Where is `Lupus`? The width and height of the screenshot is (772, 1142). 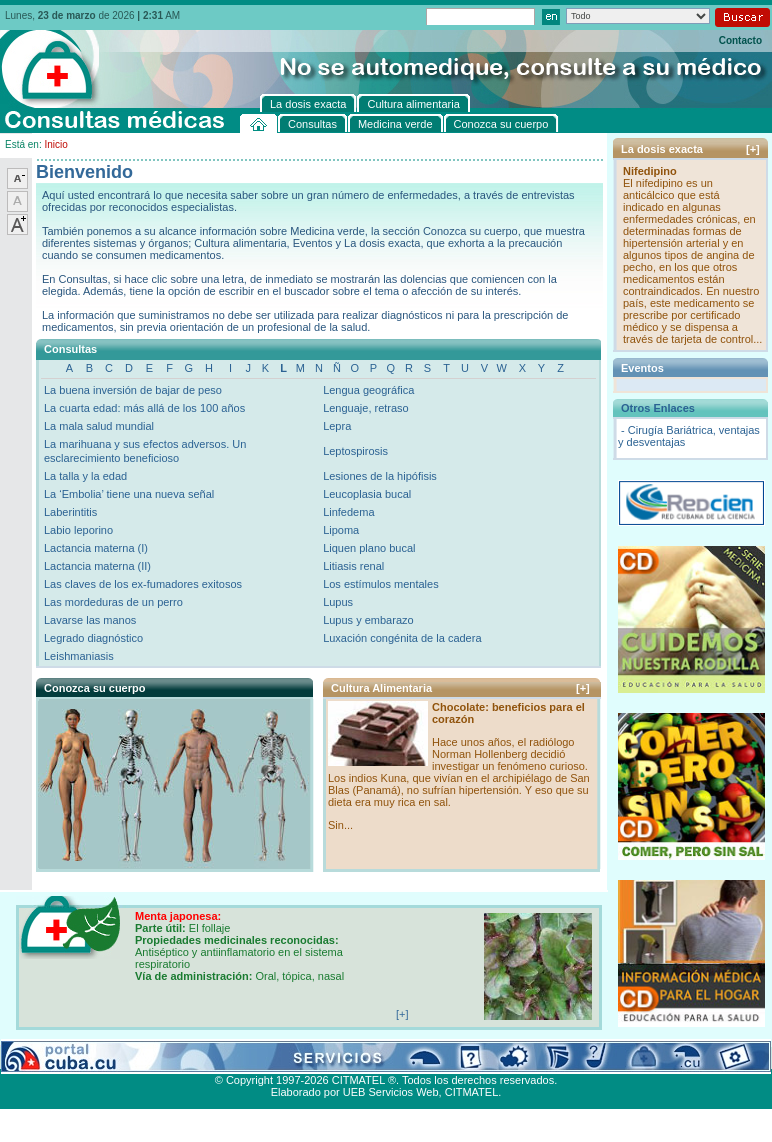
Lupus is located at coordinates (338, 602).